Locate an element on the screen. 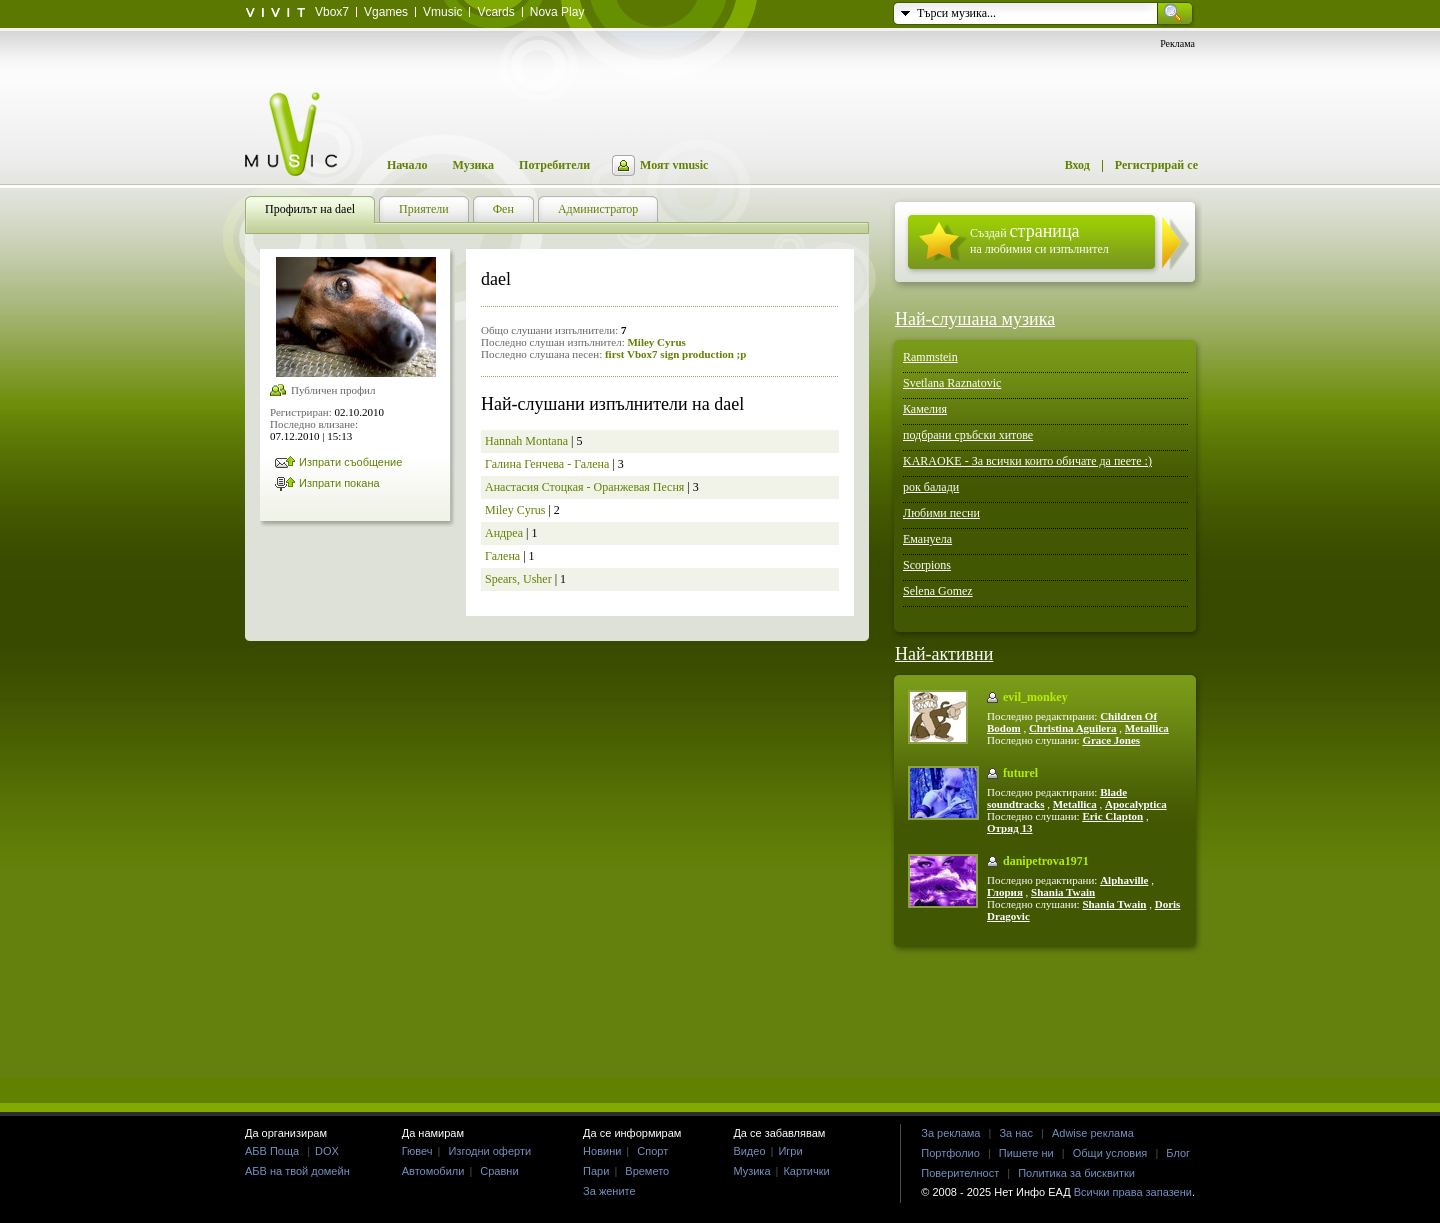  Най-слушана музика is located at coordinates (975, 319).